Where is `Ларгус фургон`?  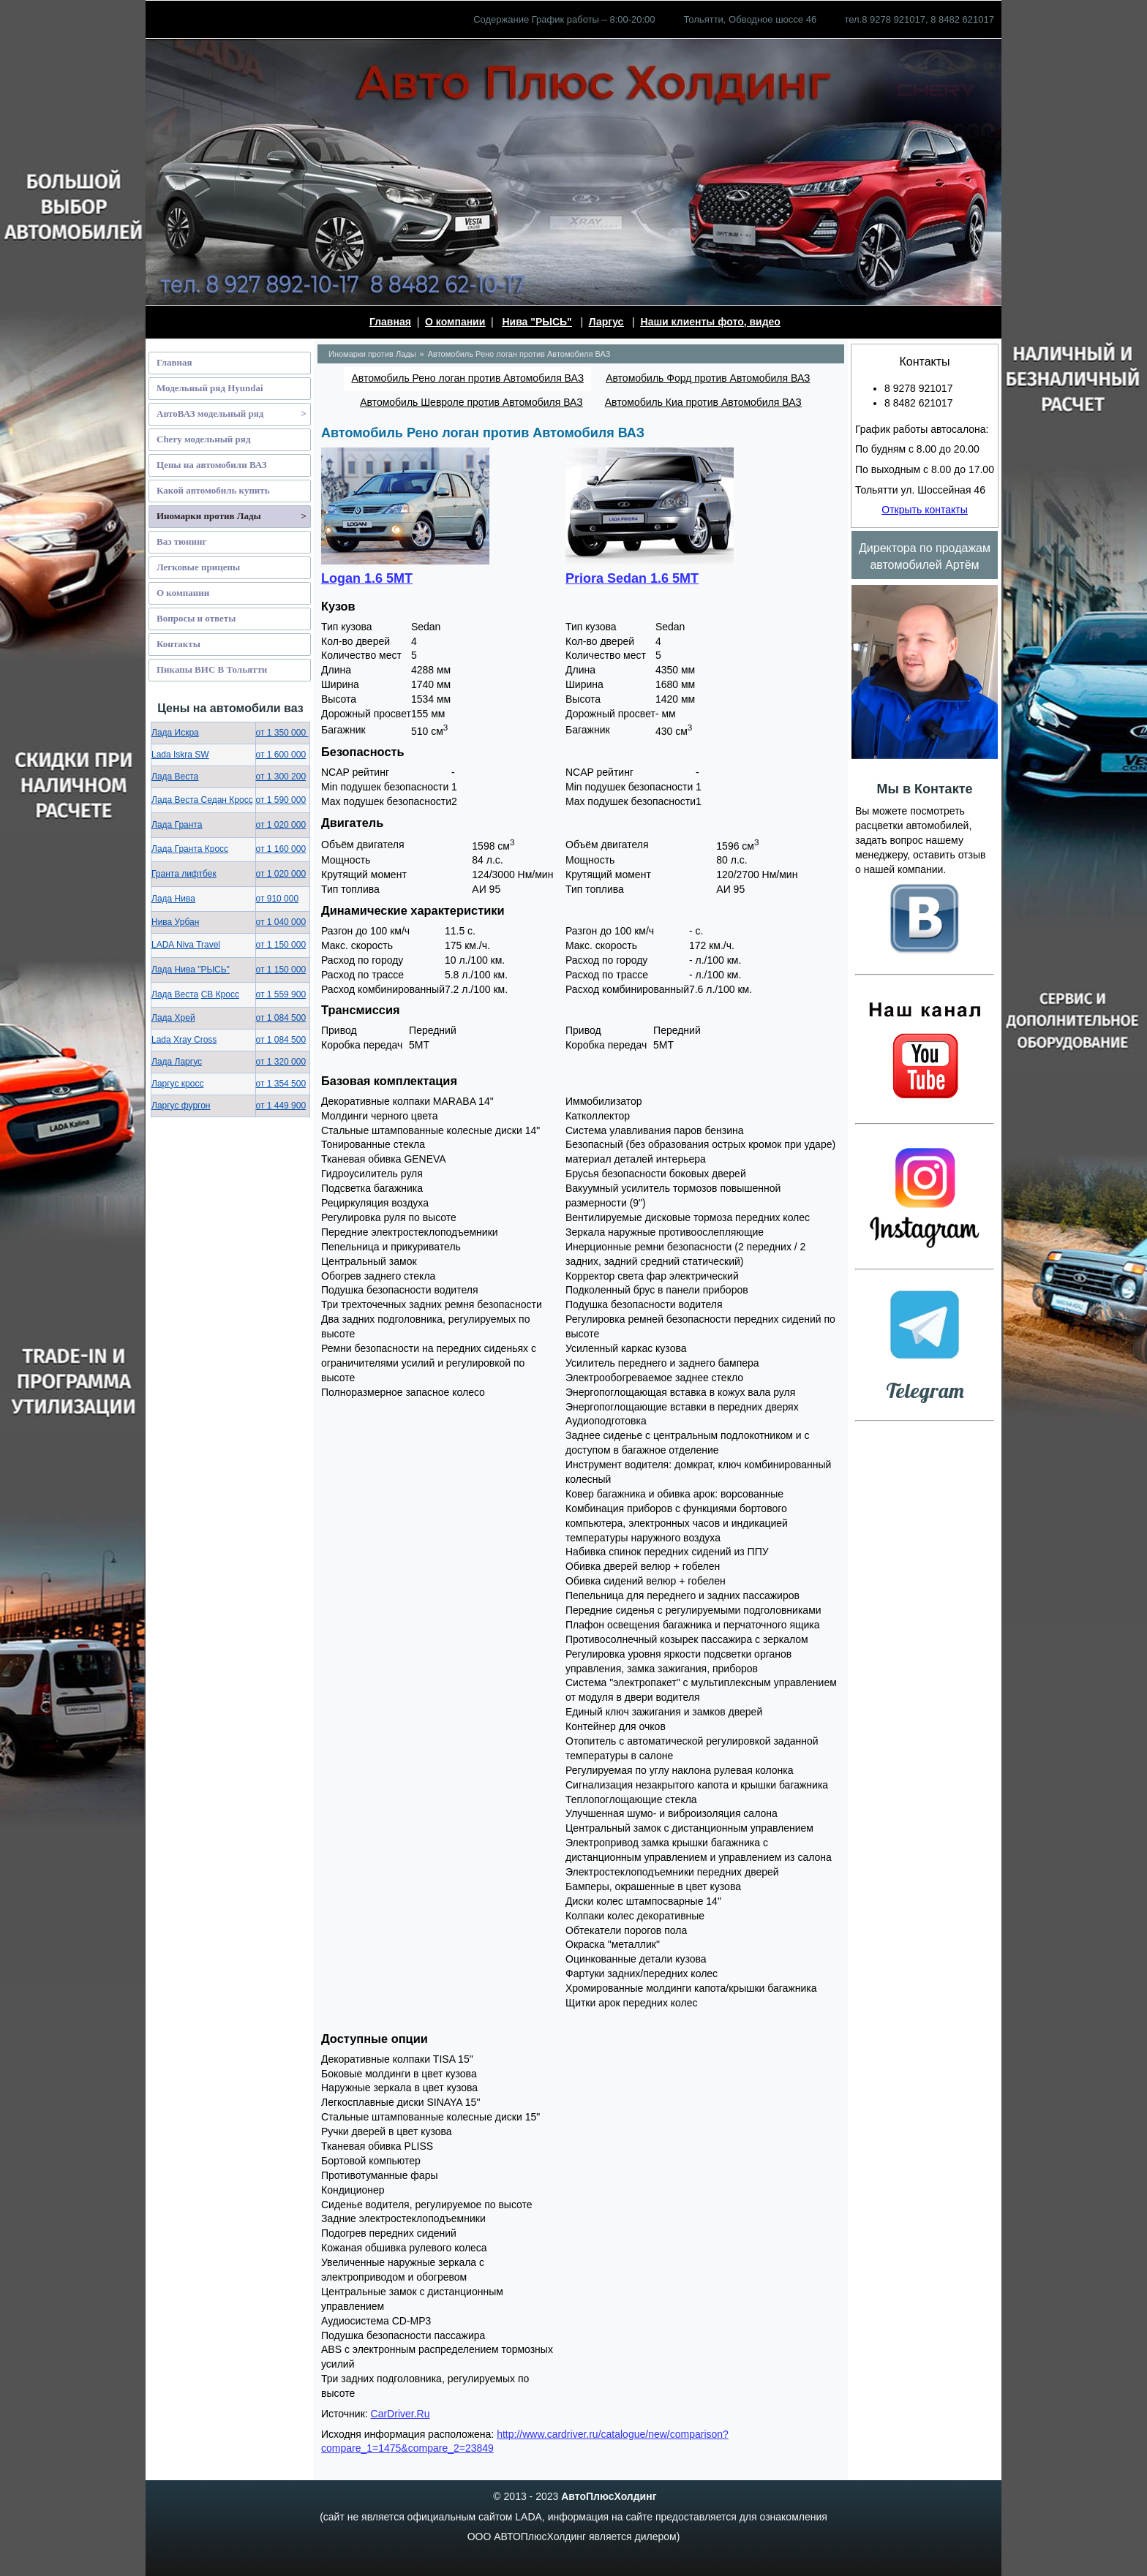 Ларгус фургон is located at coordinates (181, 1105).